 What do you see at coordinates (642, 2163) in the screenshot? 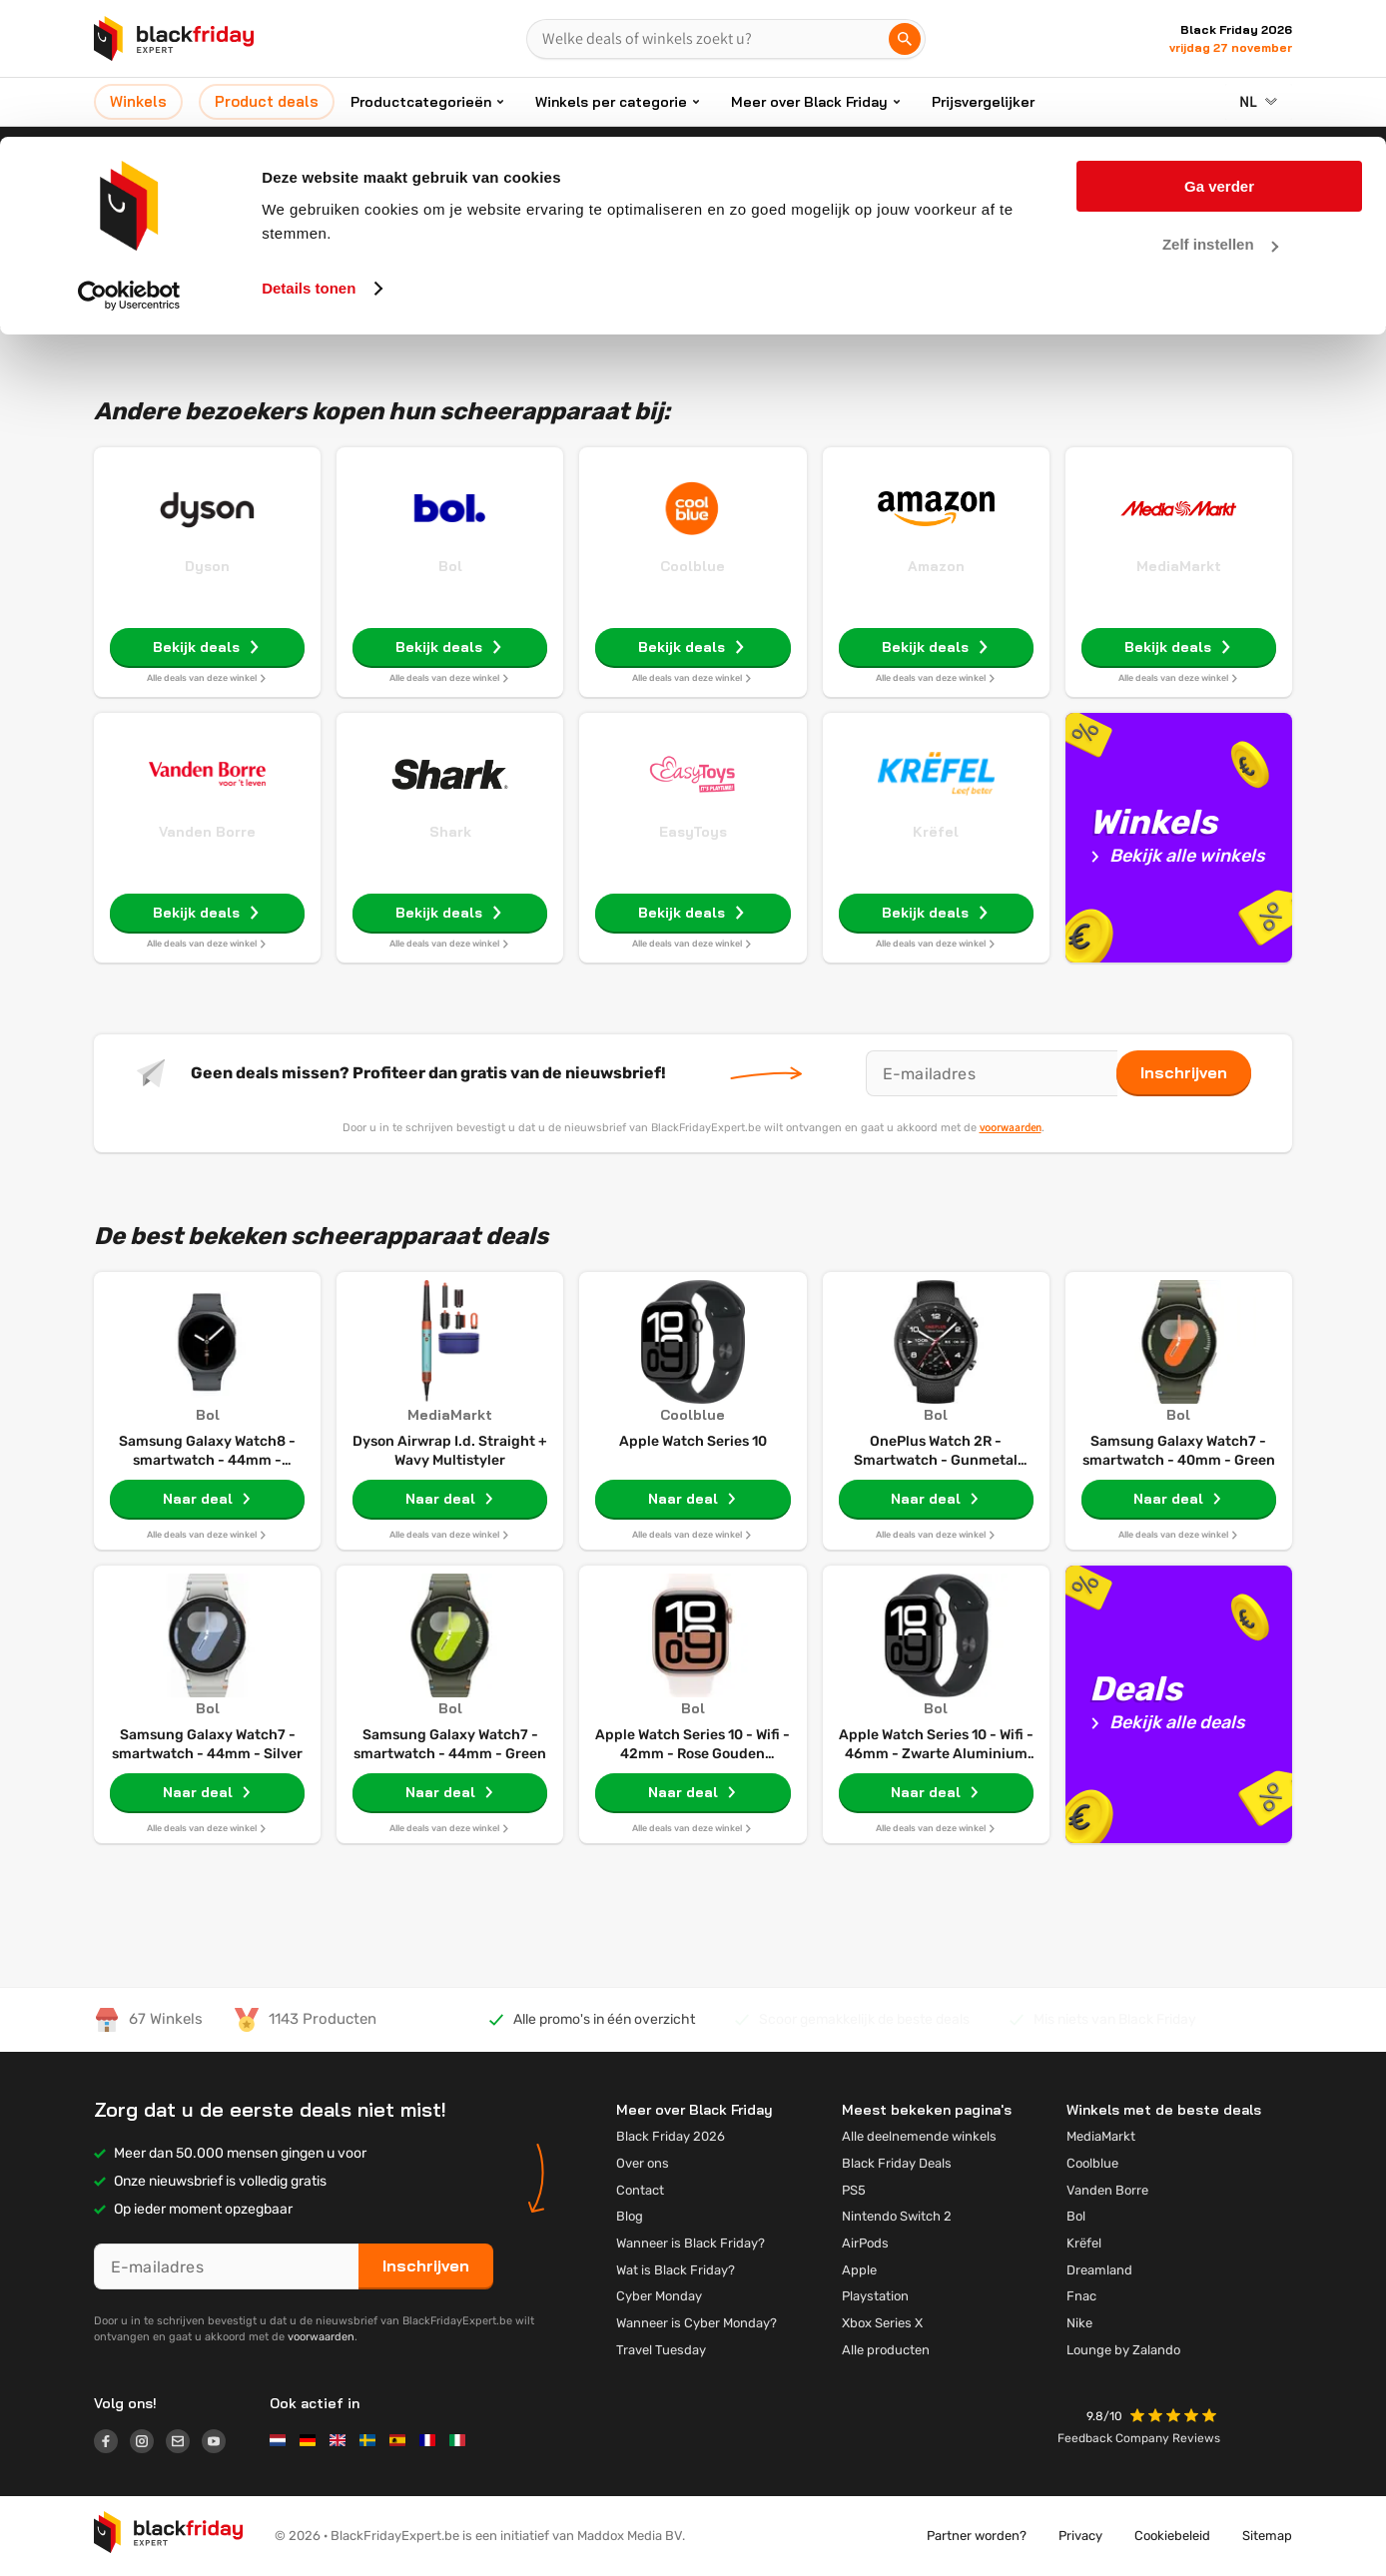
I see `Over ons` at bounding box center [642, 2163].